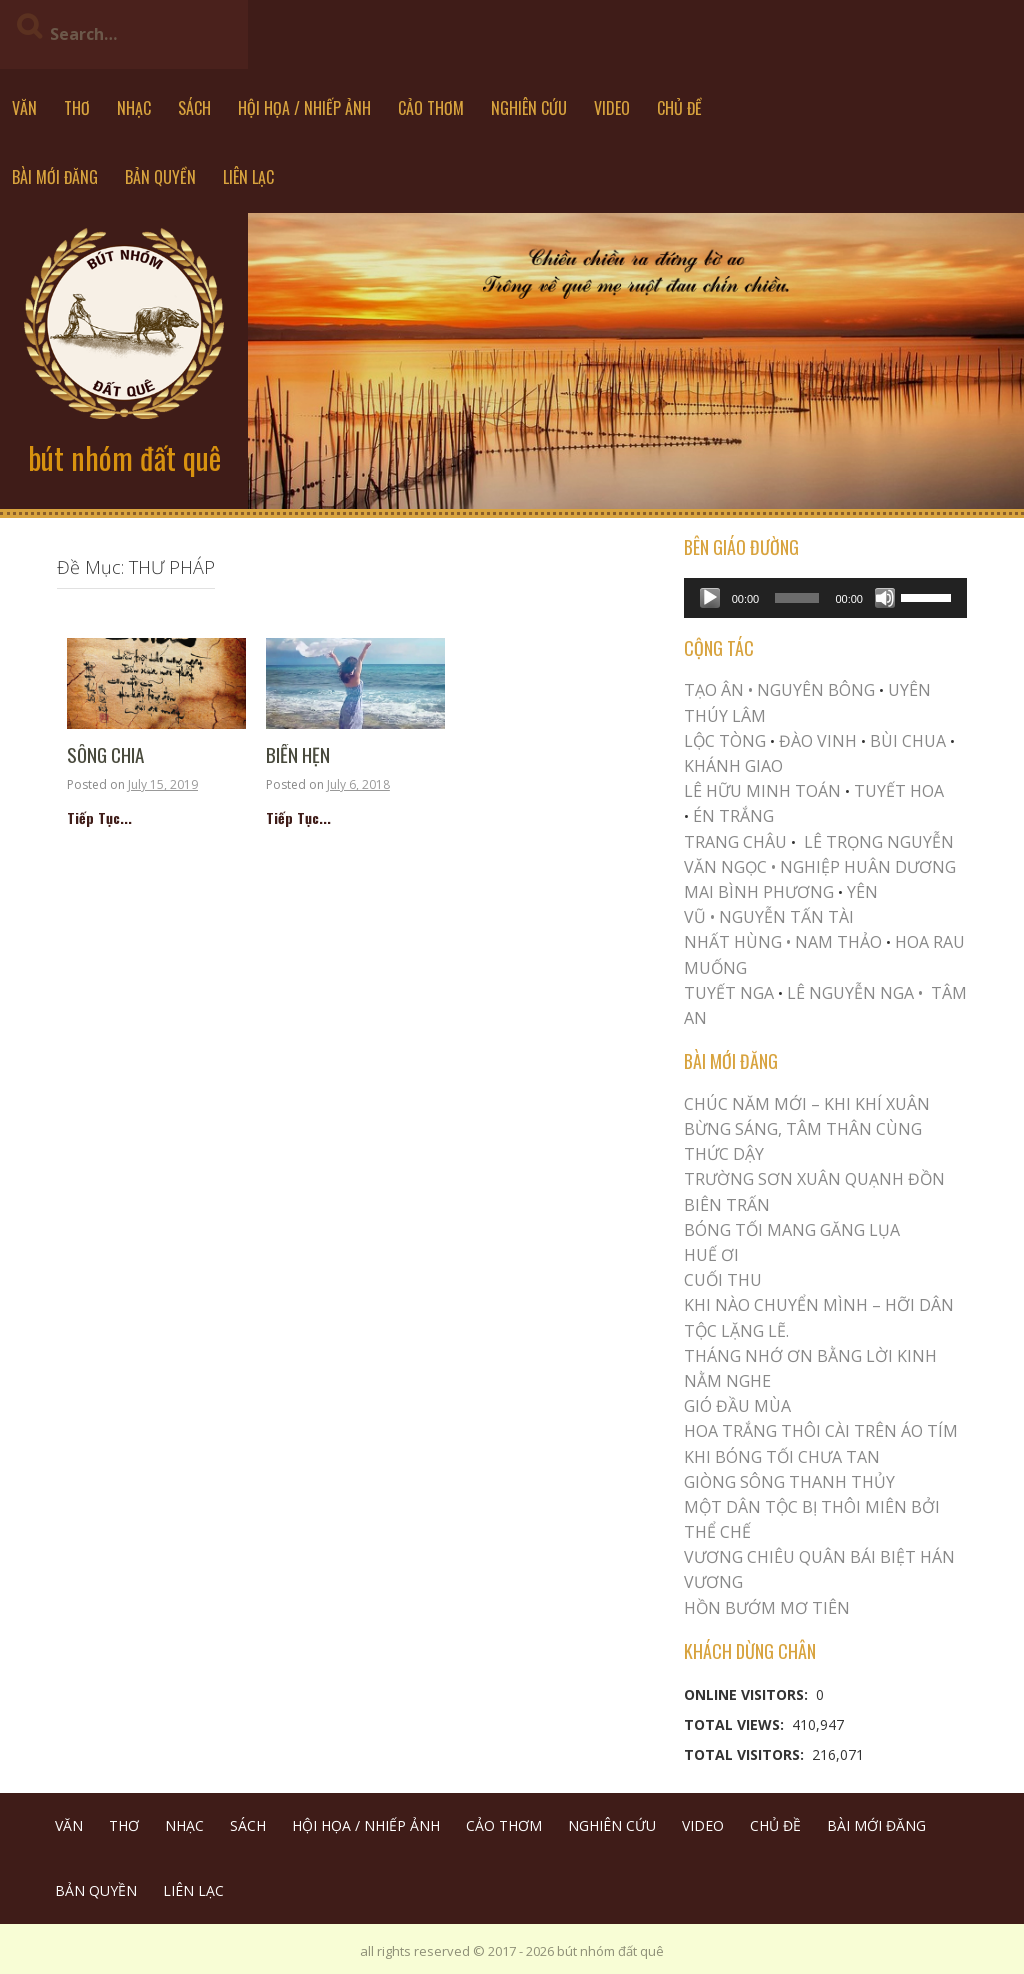 Image resolution: width=1024 pixels, height=1974 pixels. I want to click on bút nhóm đất quê, so click(124, 457).